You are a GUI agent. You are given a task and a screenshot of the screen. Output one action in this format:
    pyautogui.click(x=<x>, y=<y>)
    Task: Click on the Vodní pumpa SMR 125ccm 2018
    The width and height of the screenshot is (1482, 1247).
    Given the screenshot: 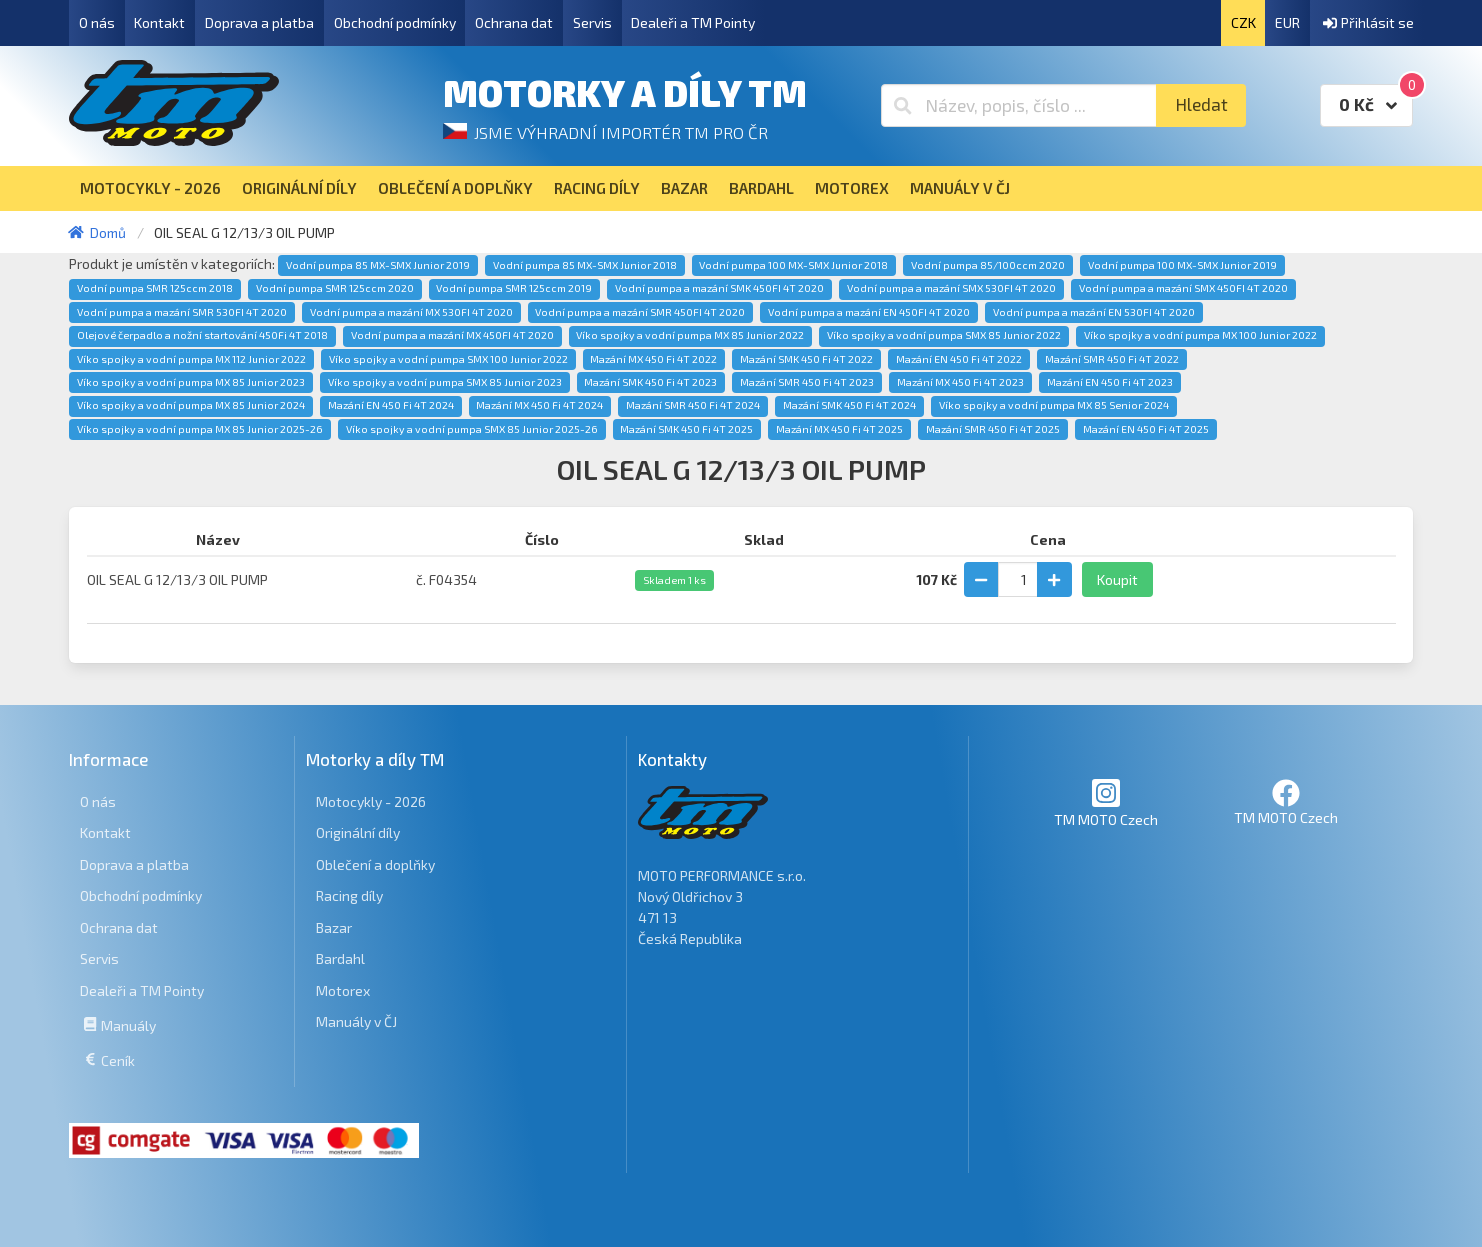 What is the action you would take?
    pyautogui.click(x=155, y=288)
    